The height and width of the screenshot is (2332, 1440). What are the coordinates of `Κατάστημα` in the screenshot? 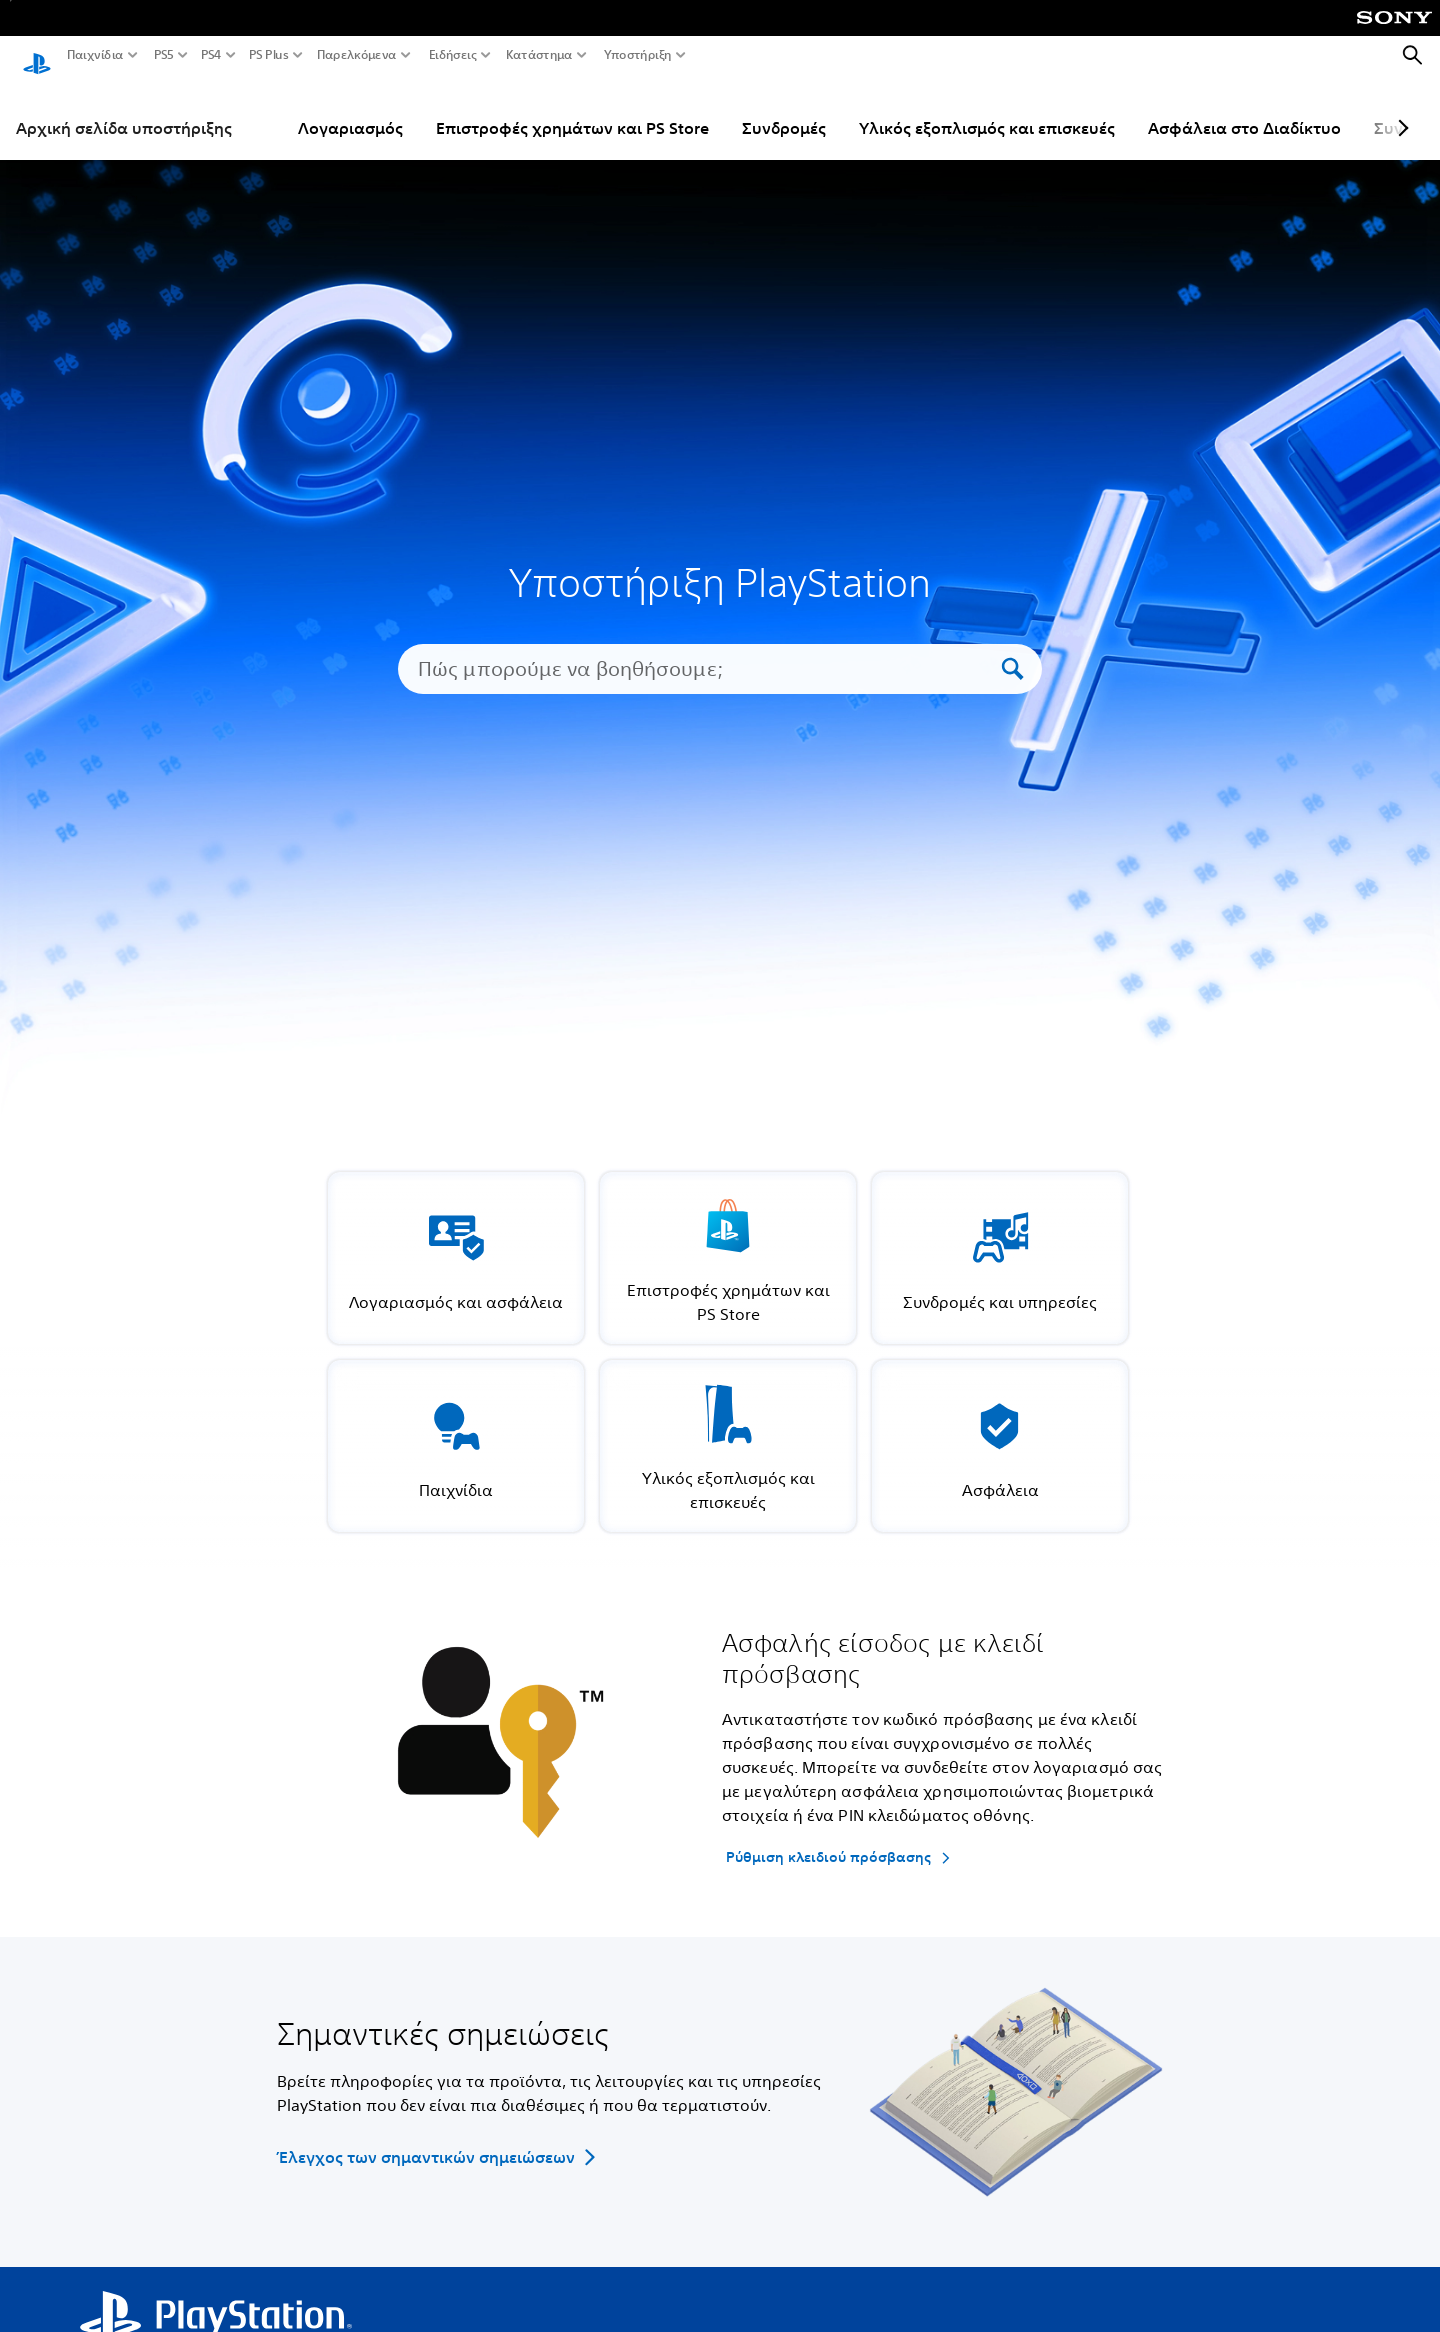 It's located at (539, 55).